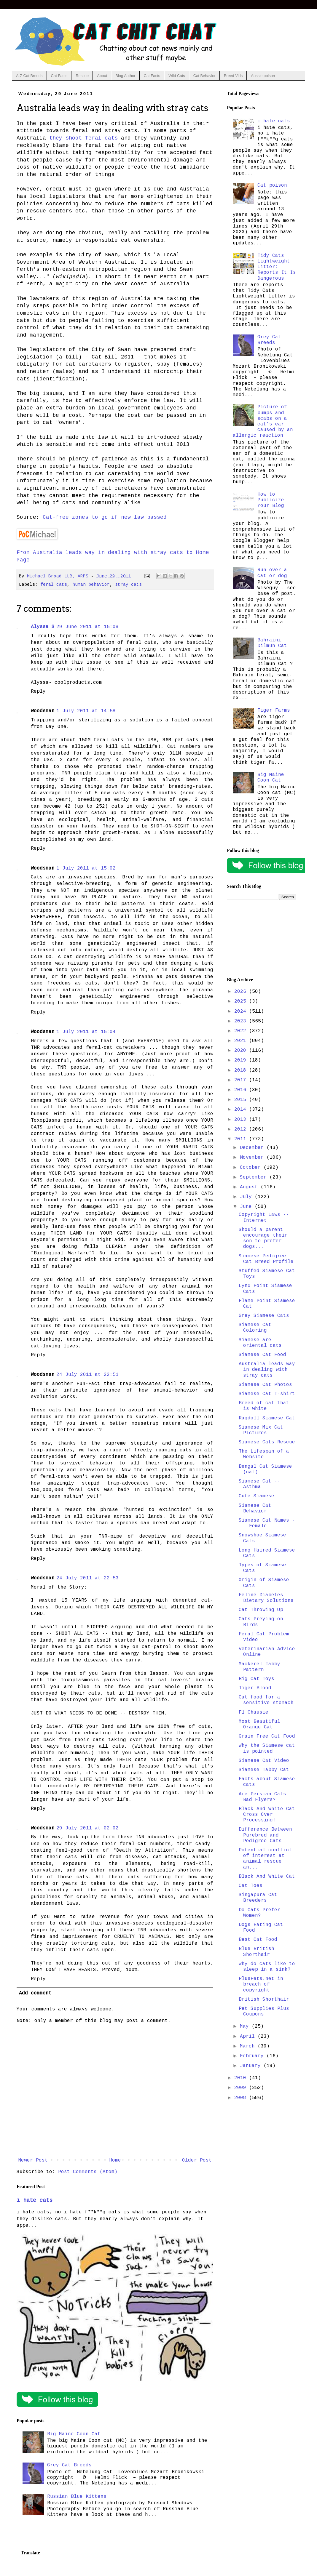  I want to click on Newer Post, so click(33, 2160).